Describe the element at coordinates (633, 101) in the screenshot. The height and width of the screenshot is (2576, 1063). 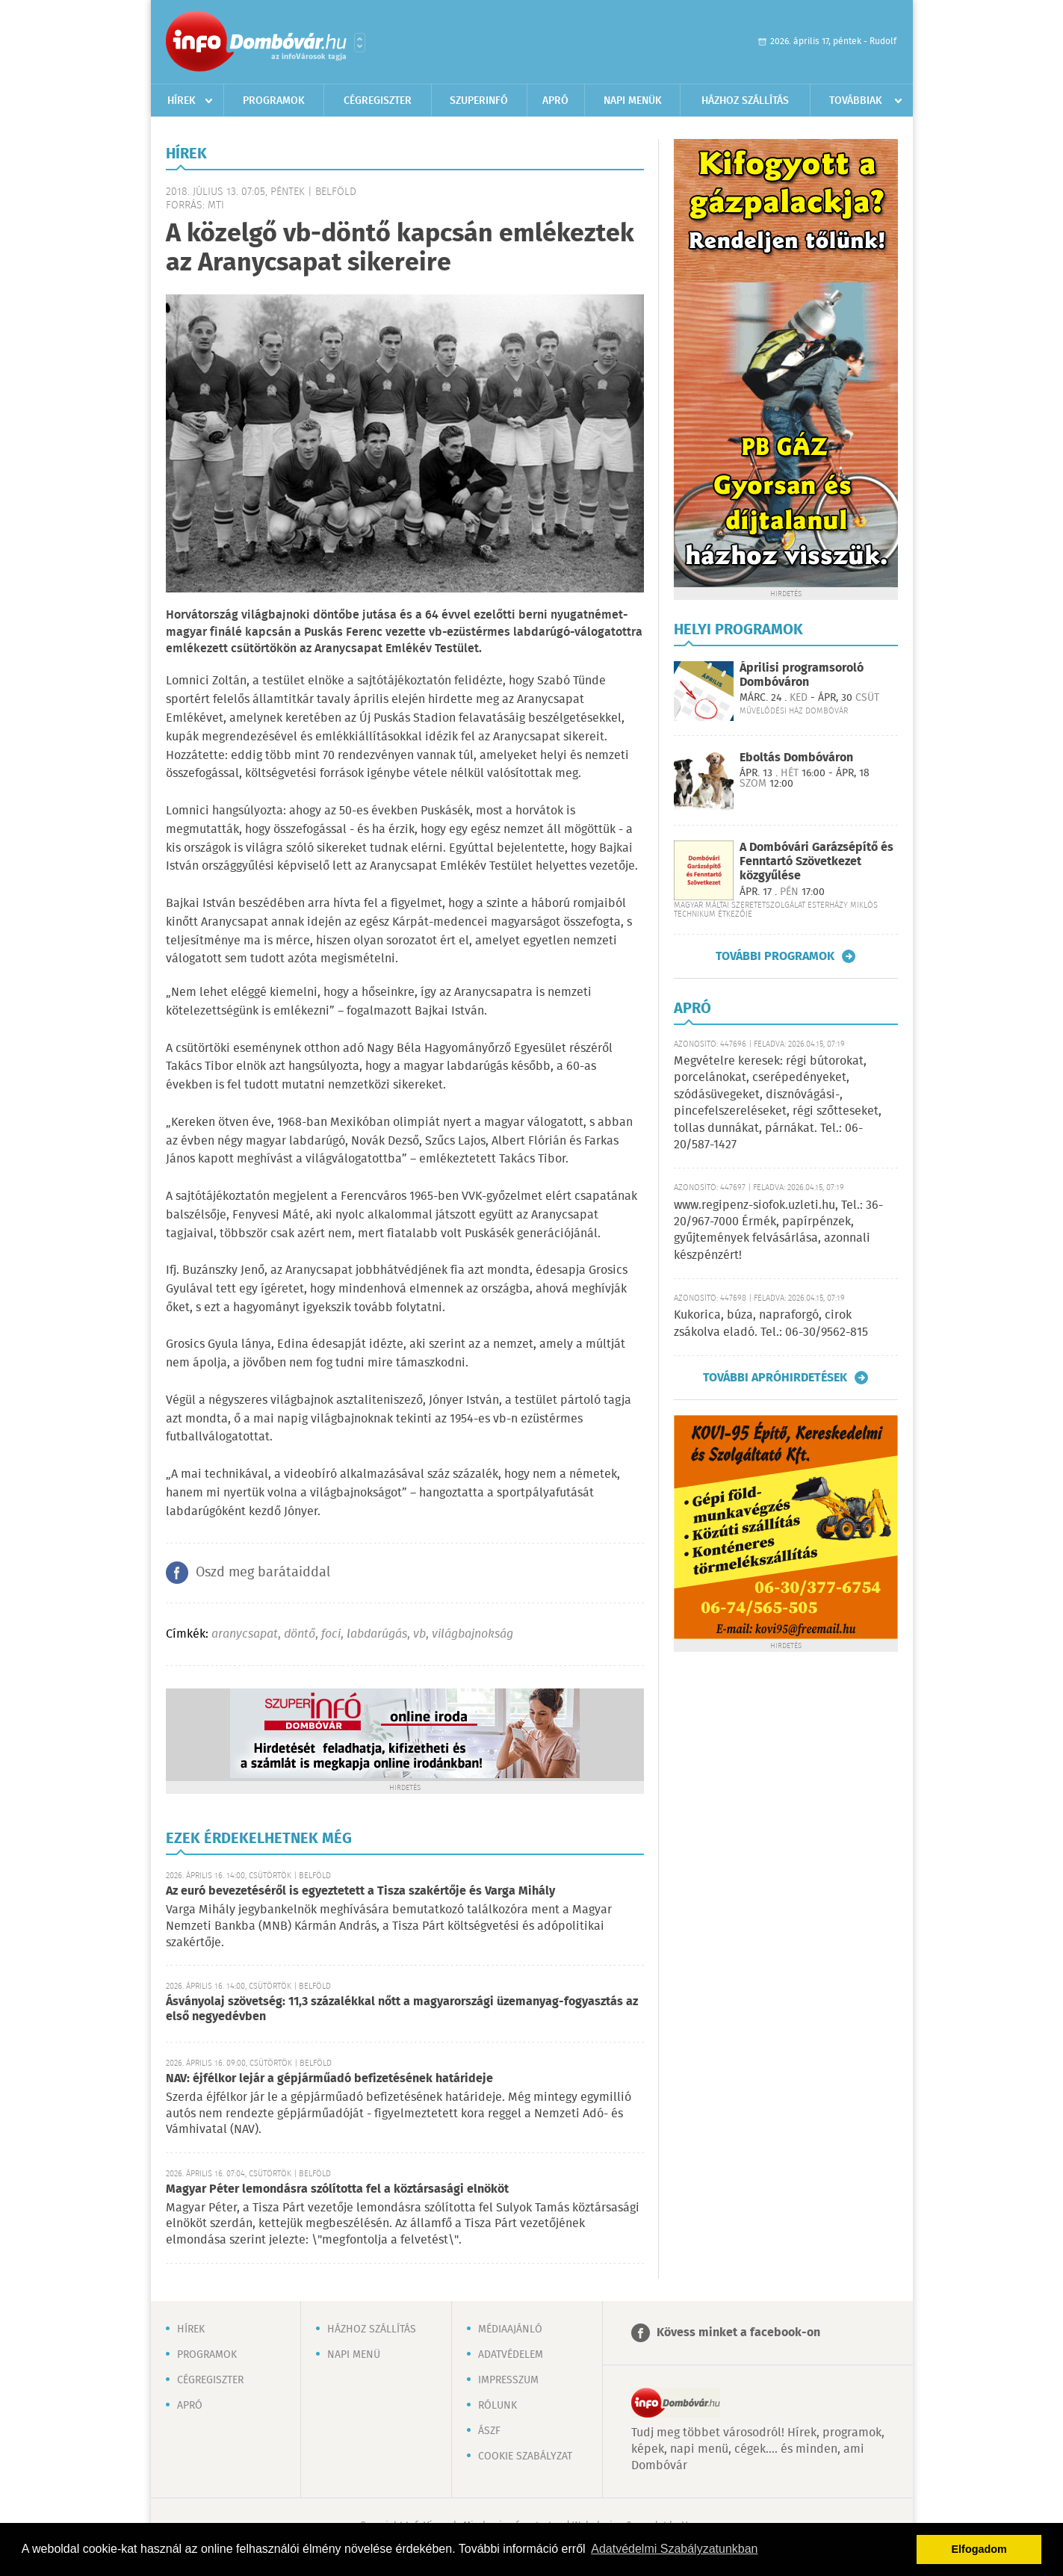
I see `Napi menük` at that location.